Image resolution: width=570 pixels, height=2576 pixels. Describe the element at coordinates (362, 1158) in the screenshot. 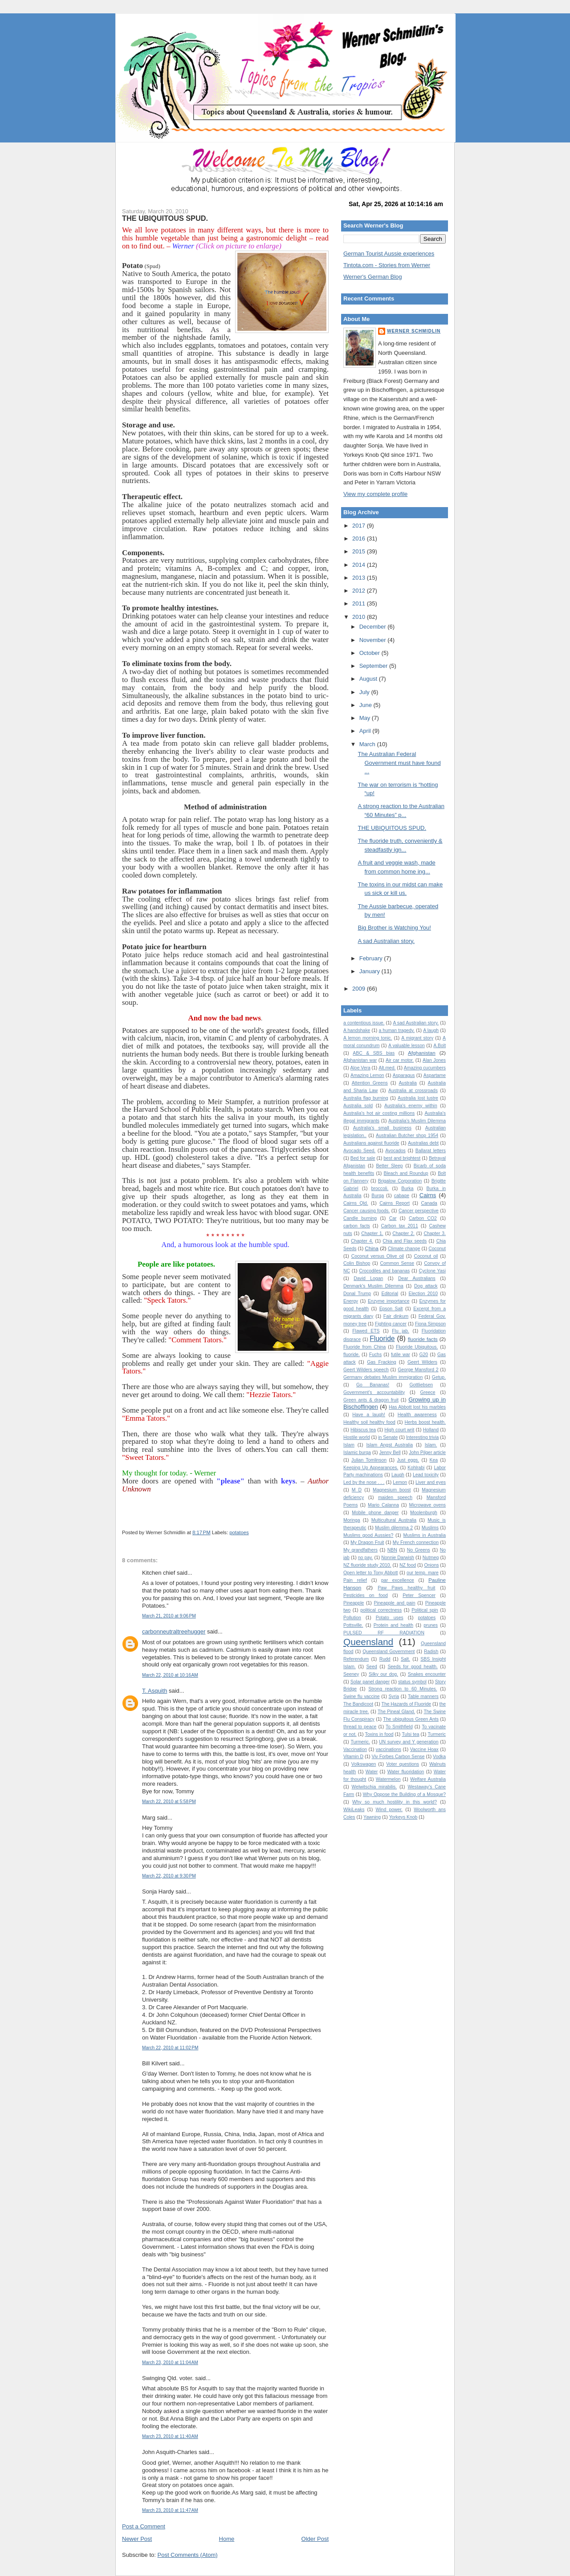

I see `Bed for sale` at that location.